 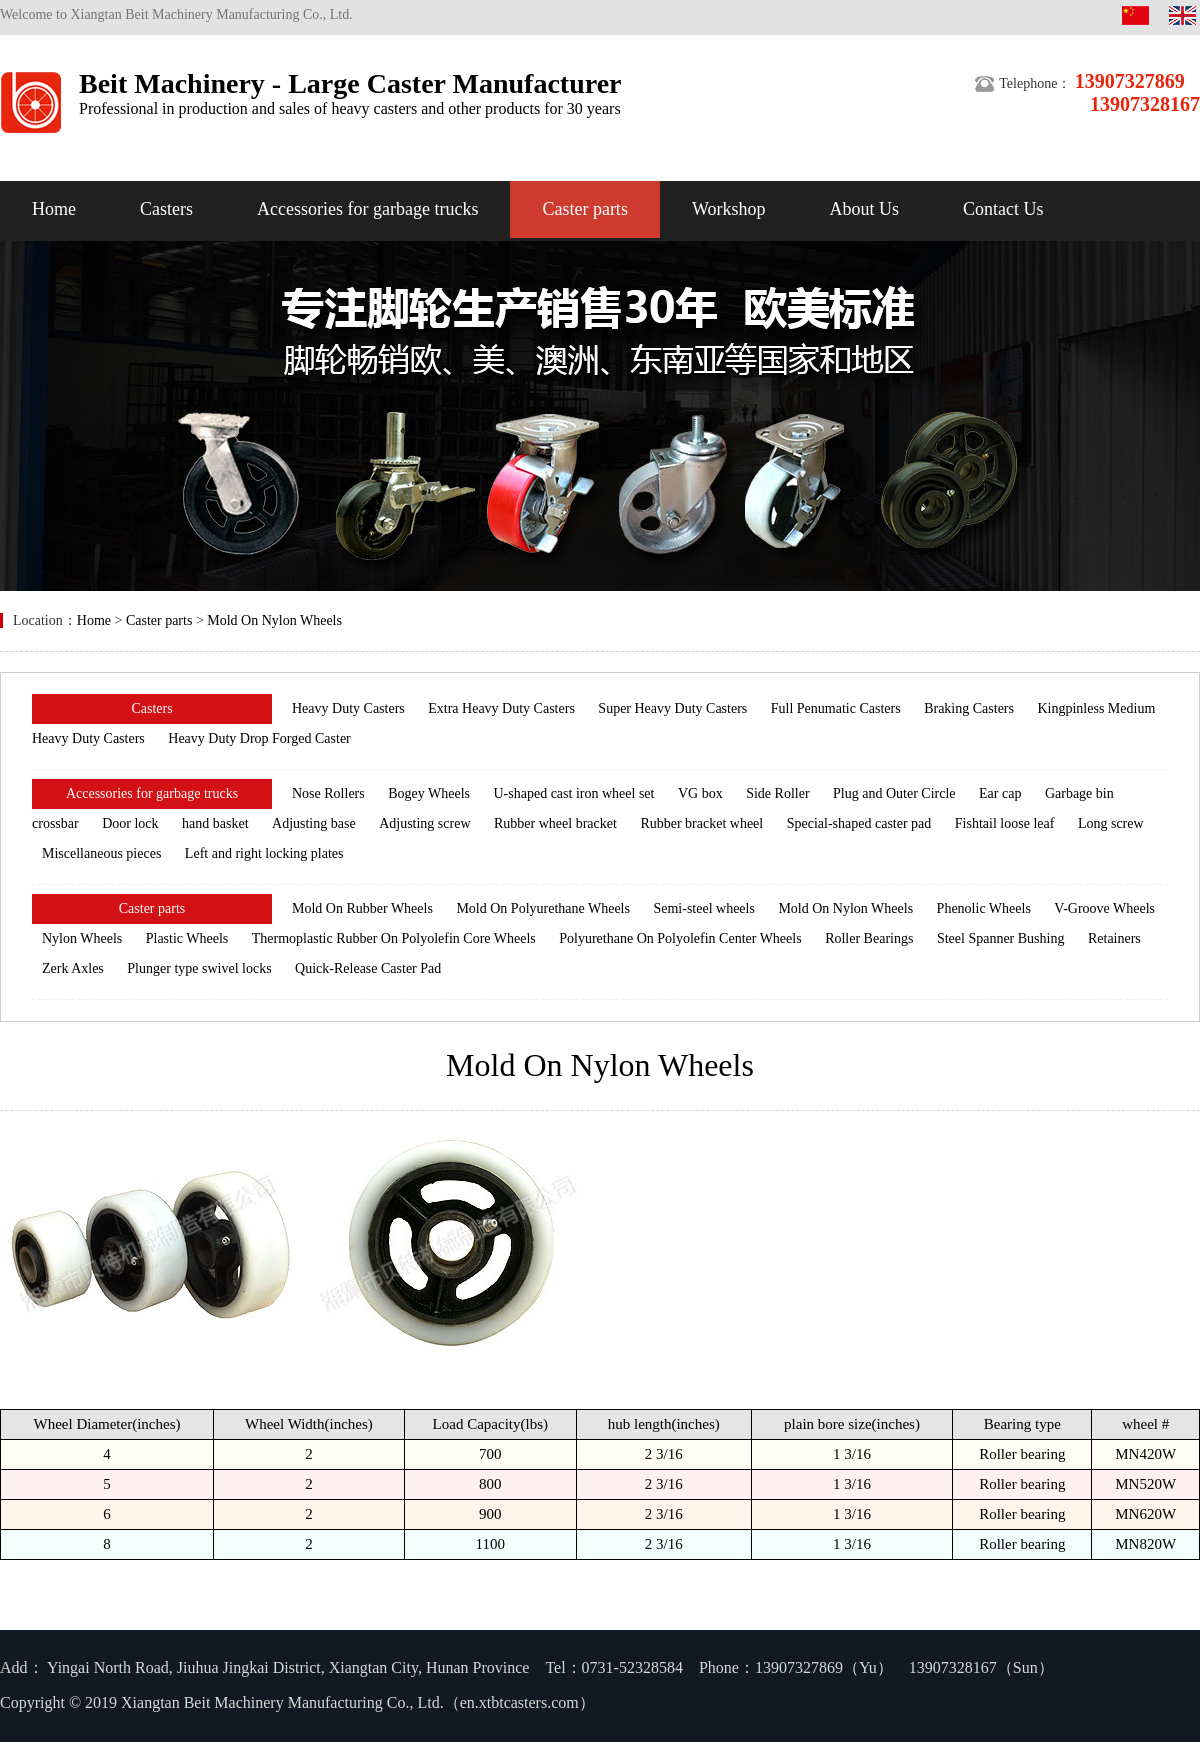 What do you see at coordinates (701, 823) in the screenshot?
I see `Rubber bracket wheel` at bounding box center [701, 823].